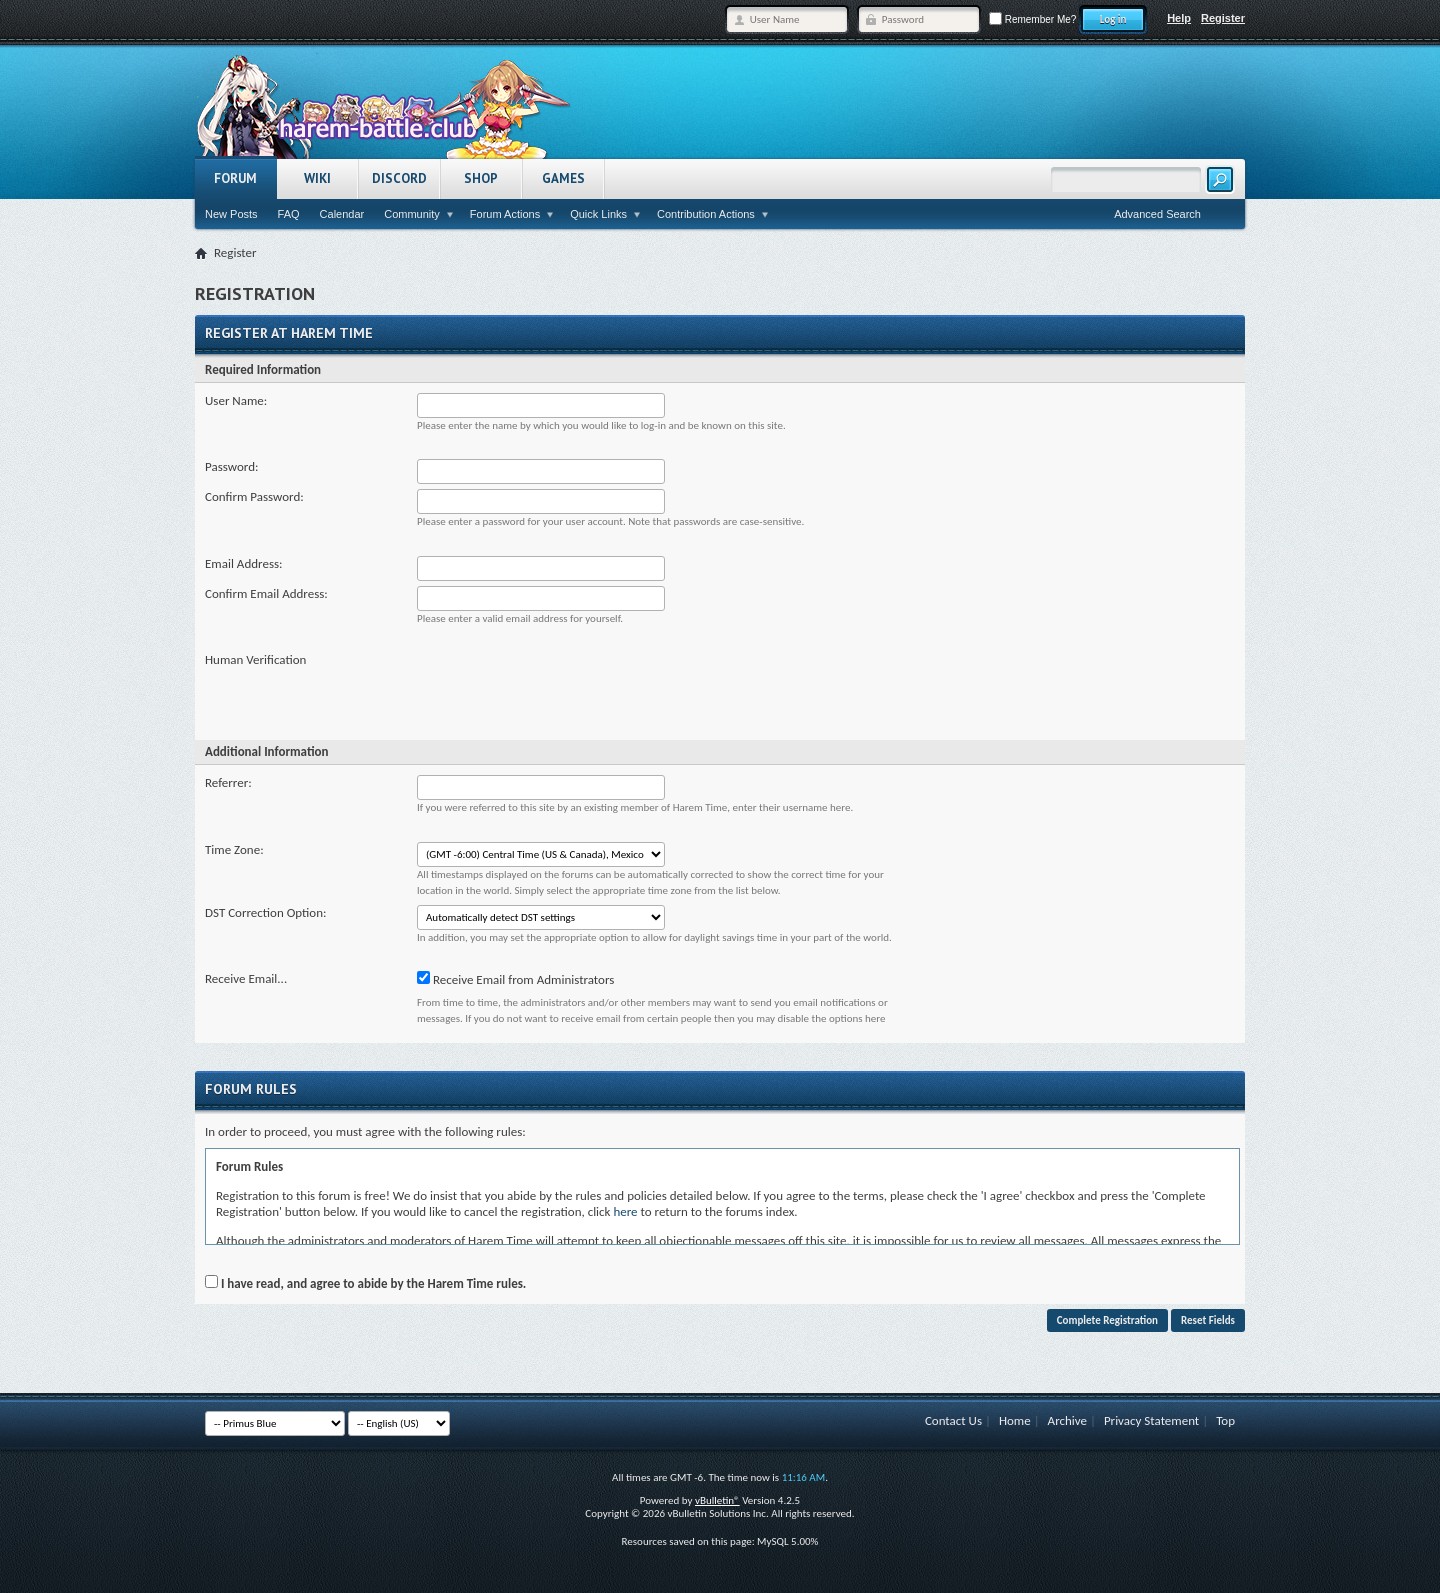 The height and width of the screenshot is (1593, 1440). Describe the element at coordinates (399, 178) in the screenshot. I see `Discord` at that location.